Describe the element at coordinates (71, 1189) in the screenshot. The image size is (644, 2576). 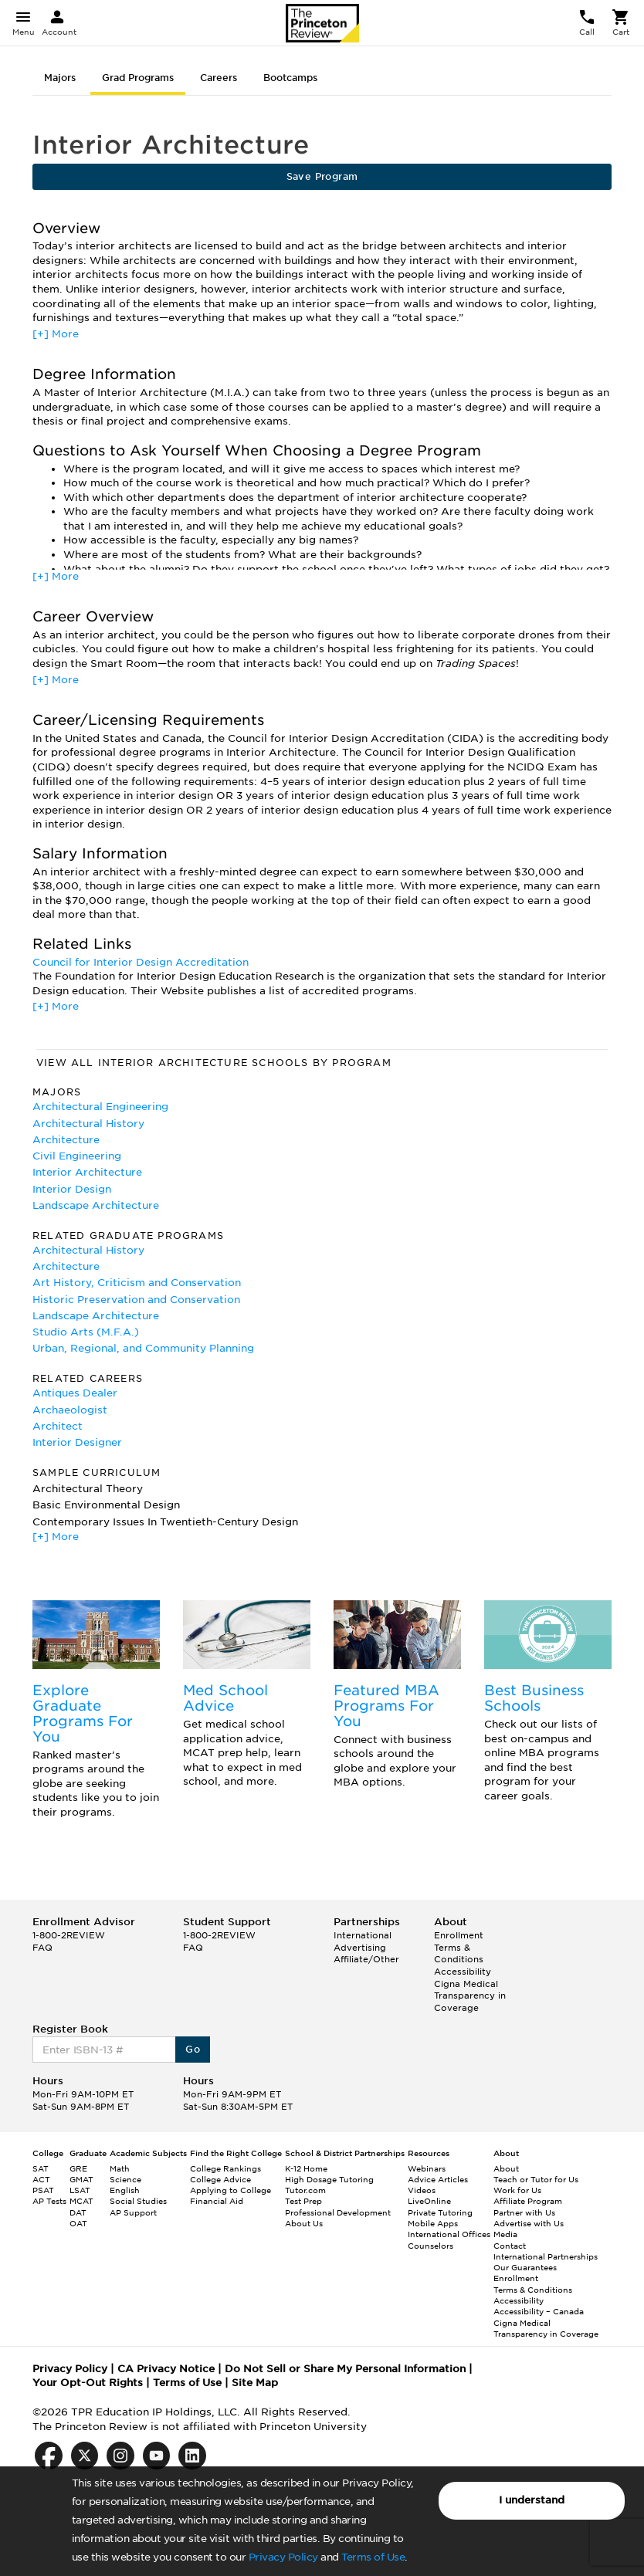
I see `Interior Design` at that location.